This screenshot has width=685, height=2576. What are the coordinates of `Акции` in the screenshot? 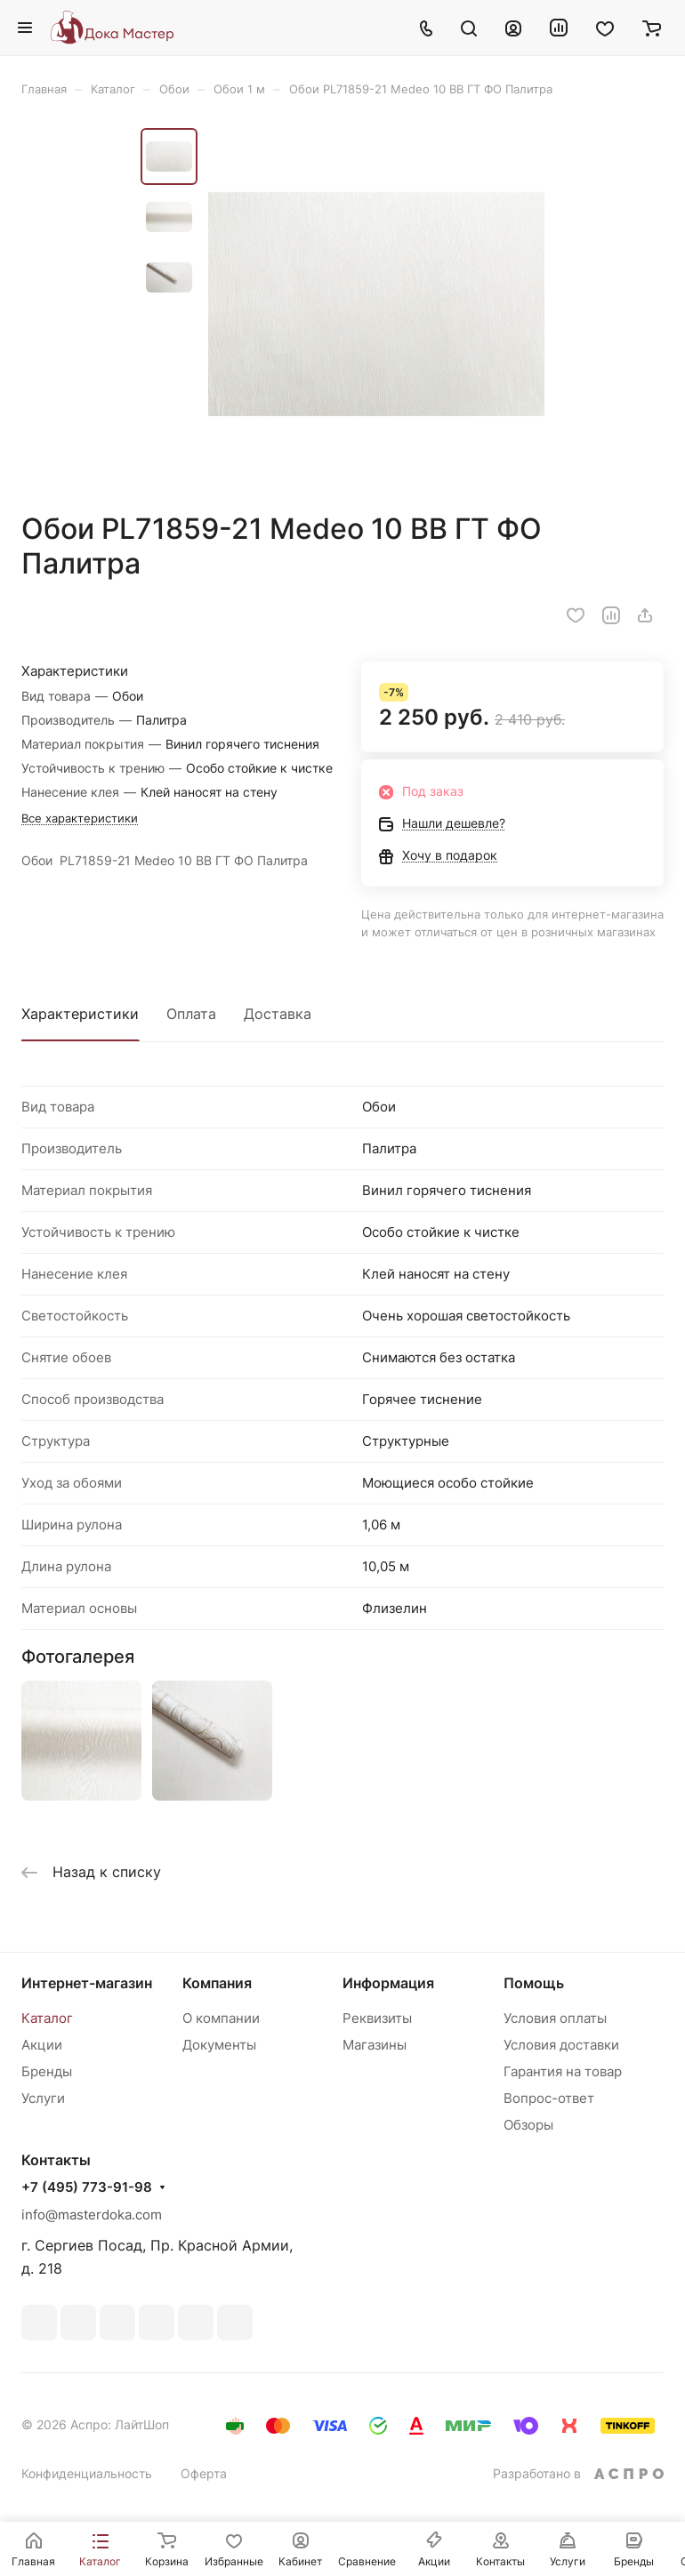 It's located at (41, 2044).